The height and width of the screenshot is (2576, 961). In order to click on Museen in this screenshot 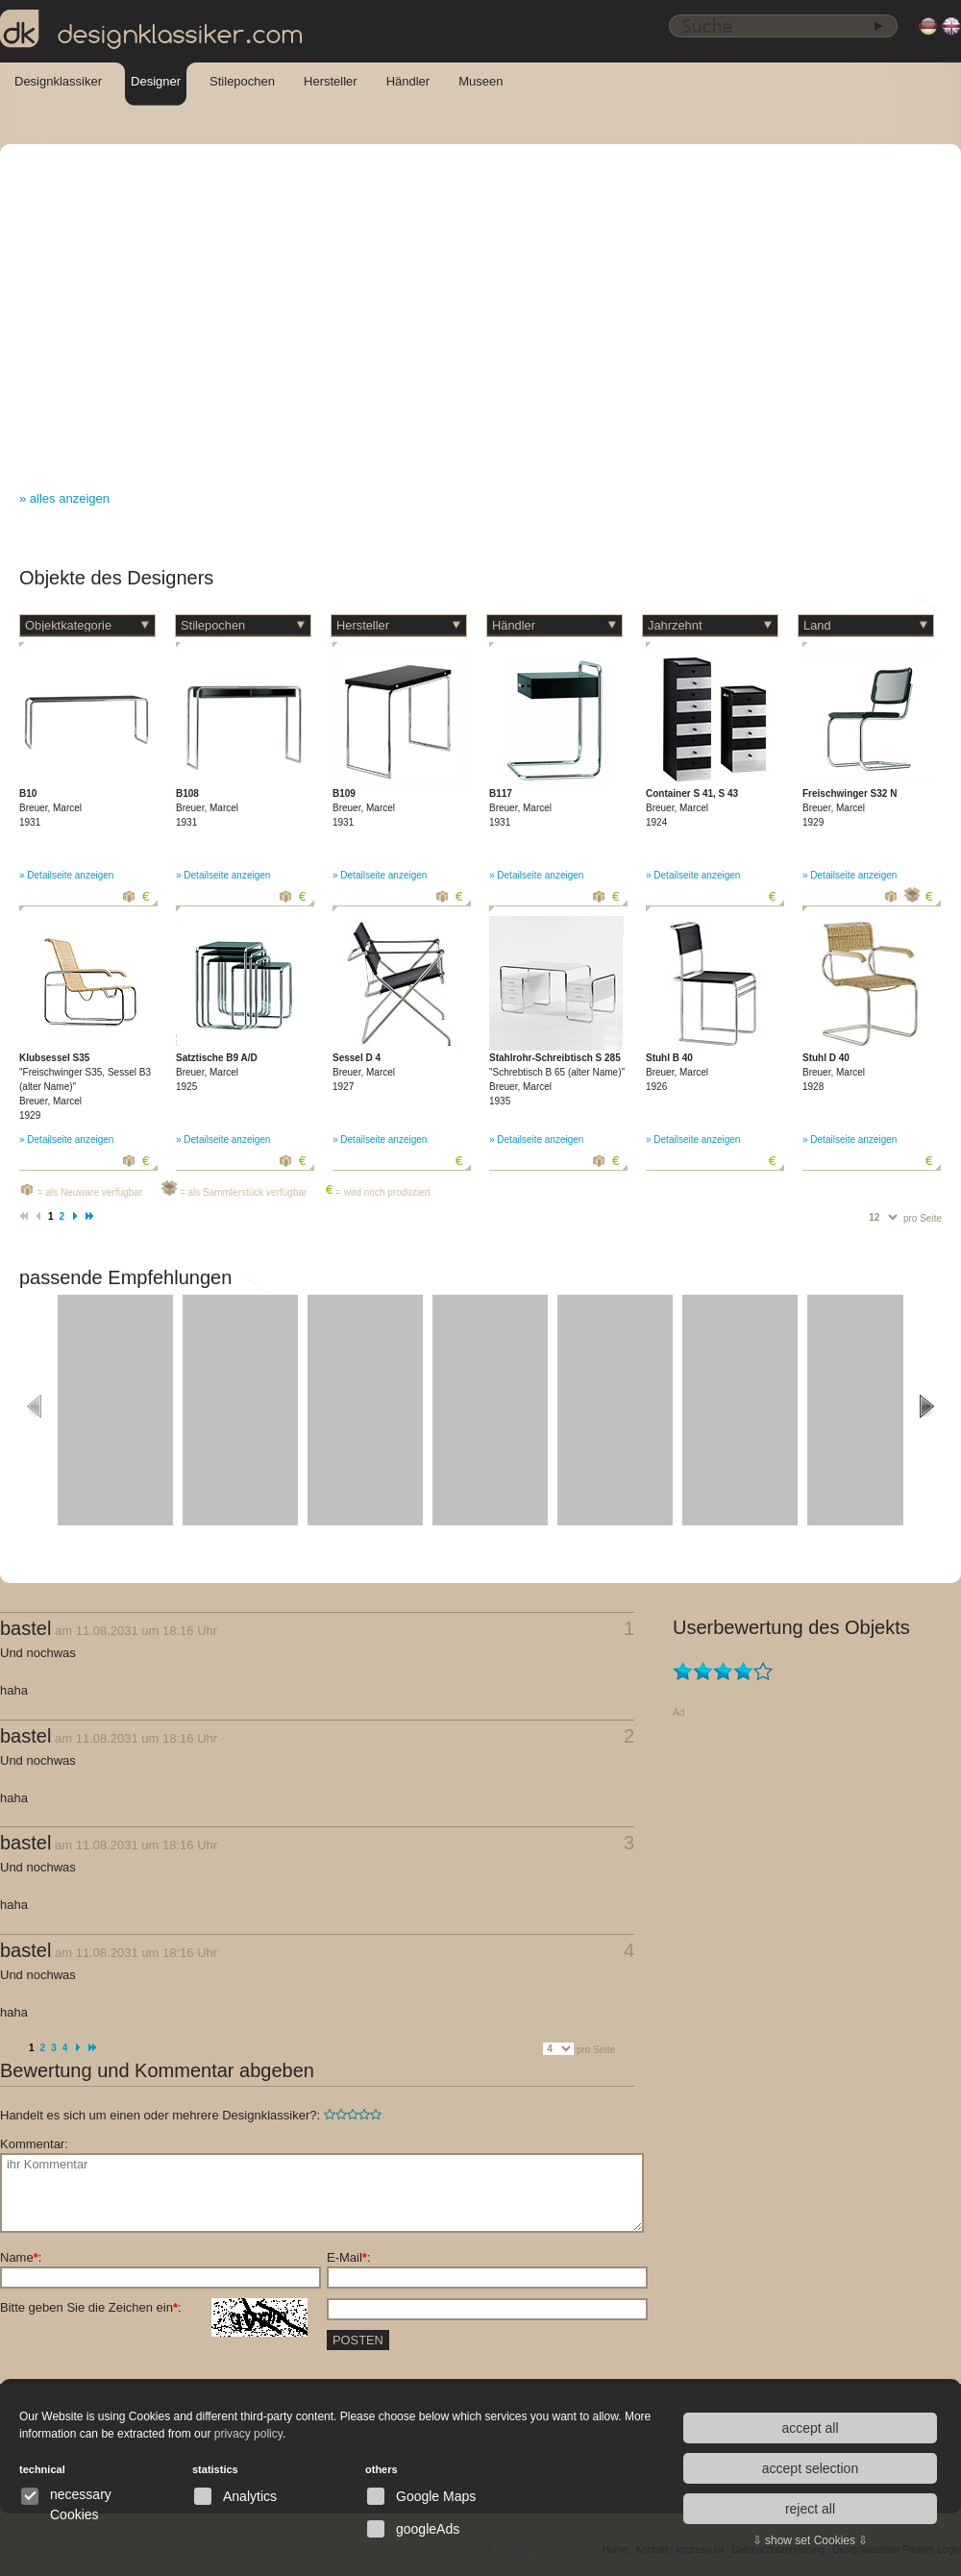, I will do `click(480, 81)`.